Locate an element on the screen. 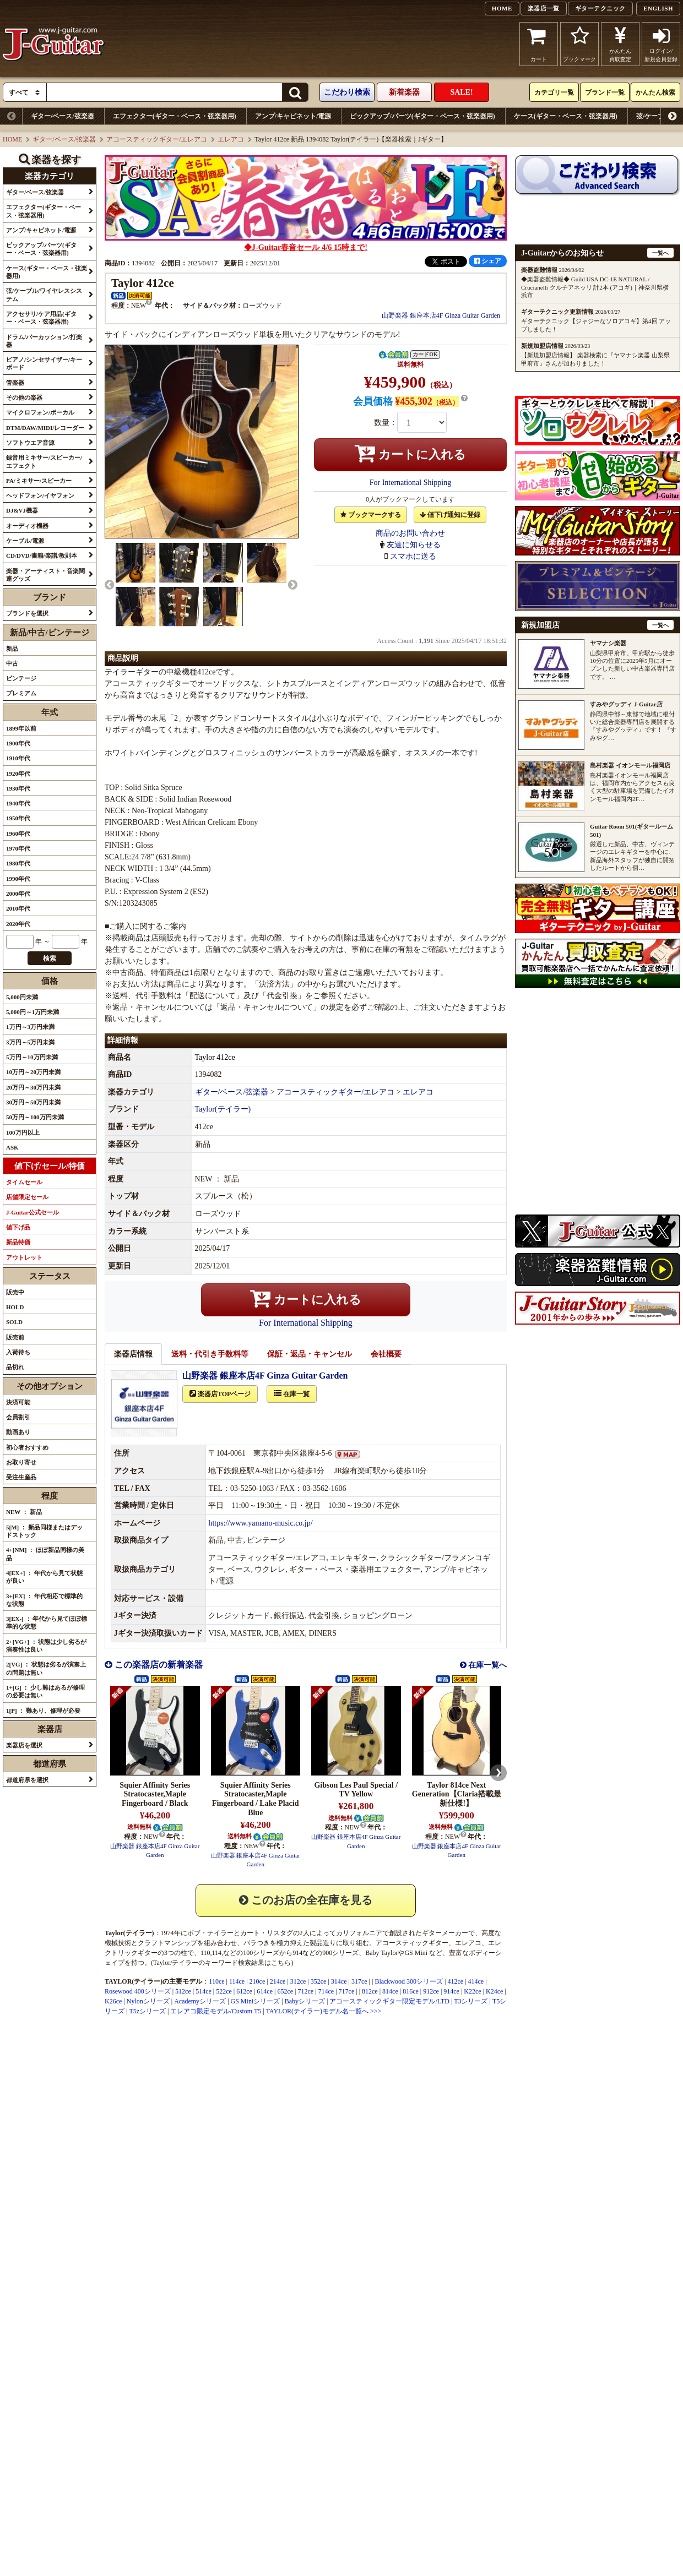 Image resolution: width=683 pixels, height=2576 pixels. 送料・代引き手数料等 [tab] is located at coordinates (209, 1366).